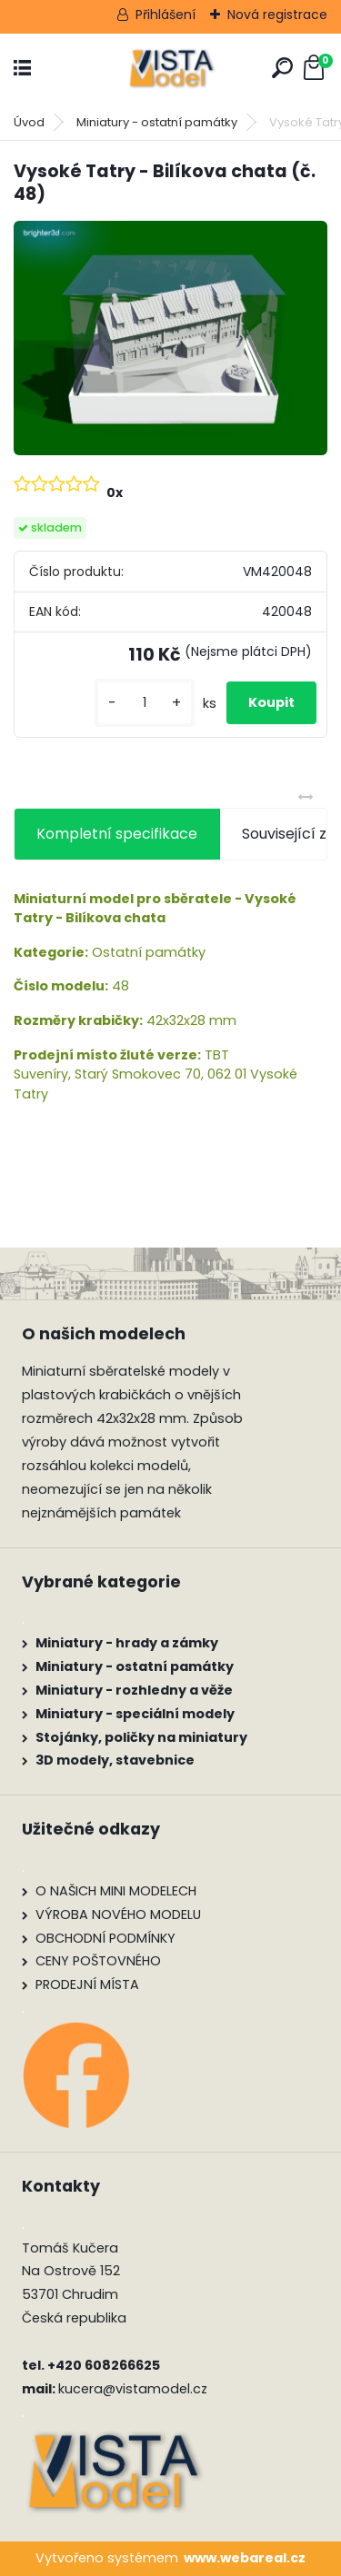 The width and height of the screenshot is (341, 2576). What do you see at coordinates (171, 68) in the screenshot?
I see `[Logo]` at bounding box center [171, 68].